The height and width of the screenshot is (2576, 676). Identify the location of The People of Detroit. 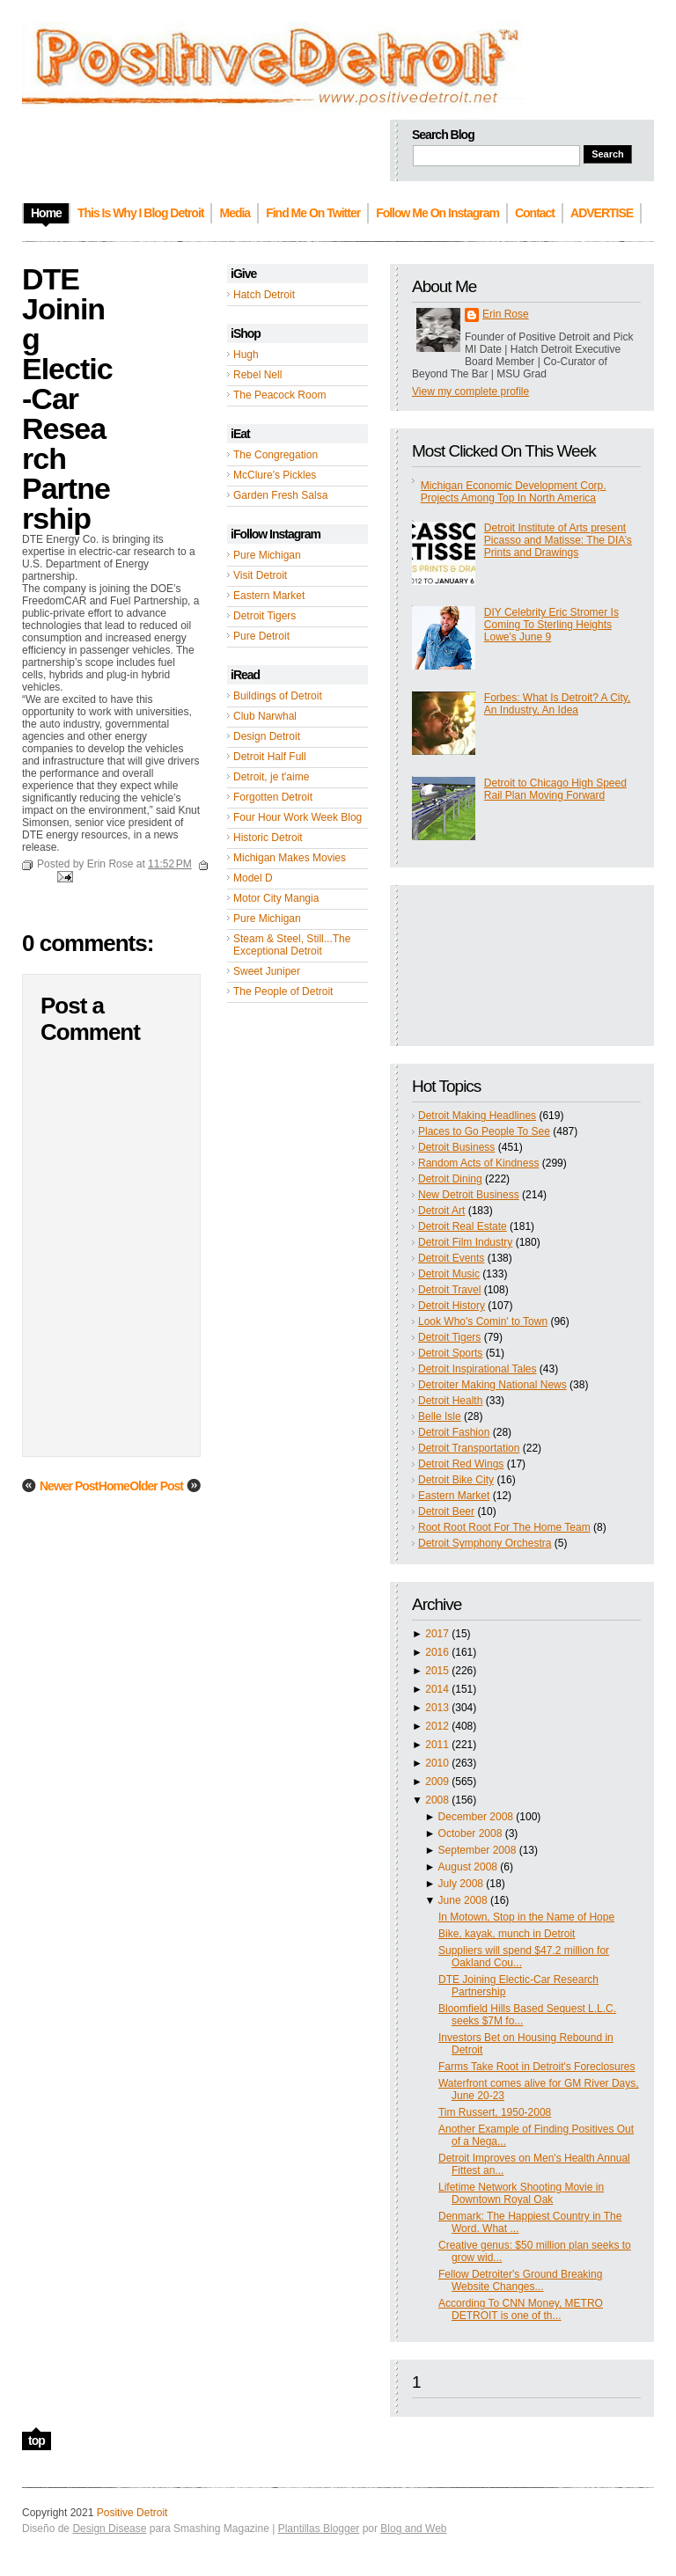
(283, 991).